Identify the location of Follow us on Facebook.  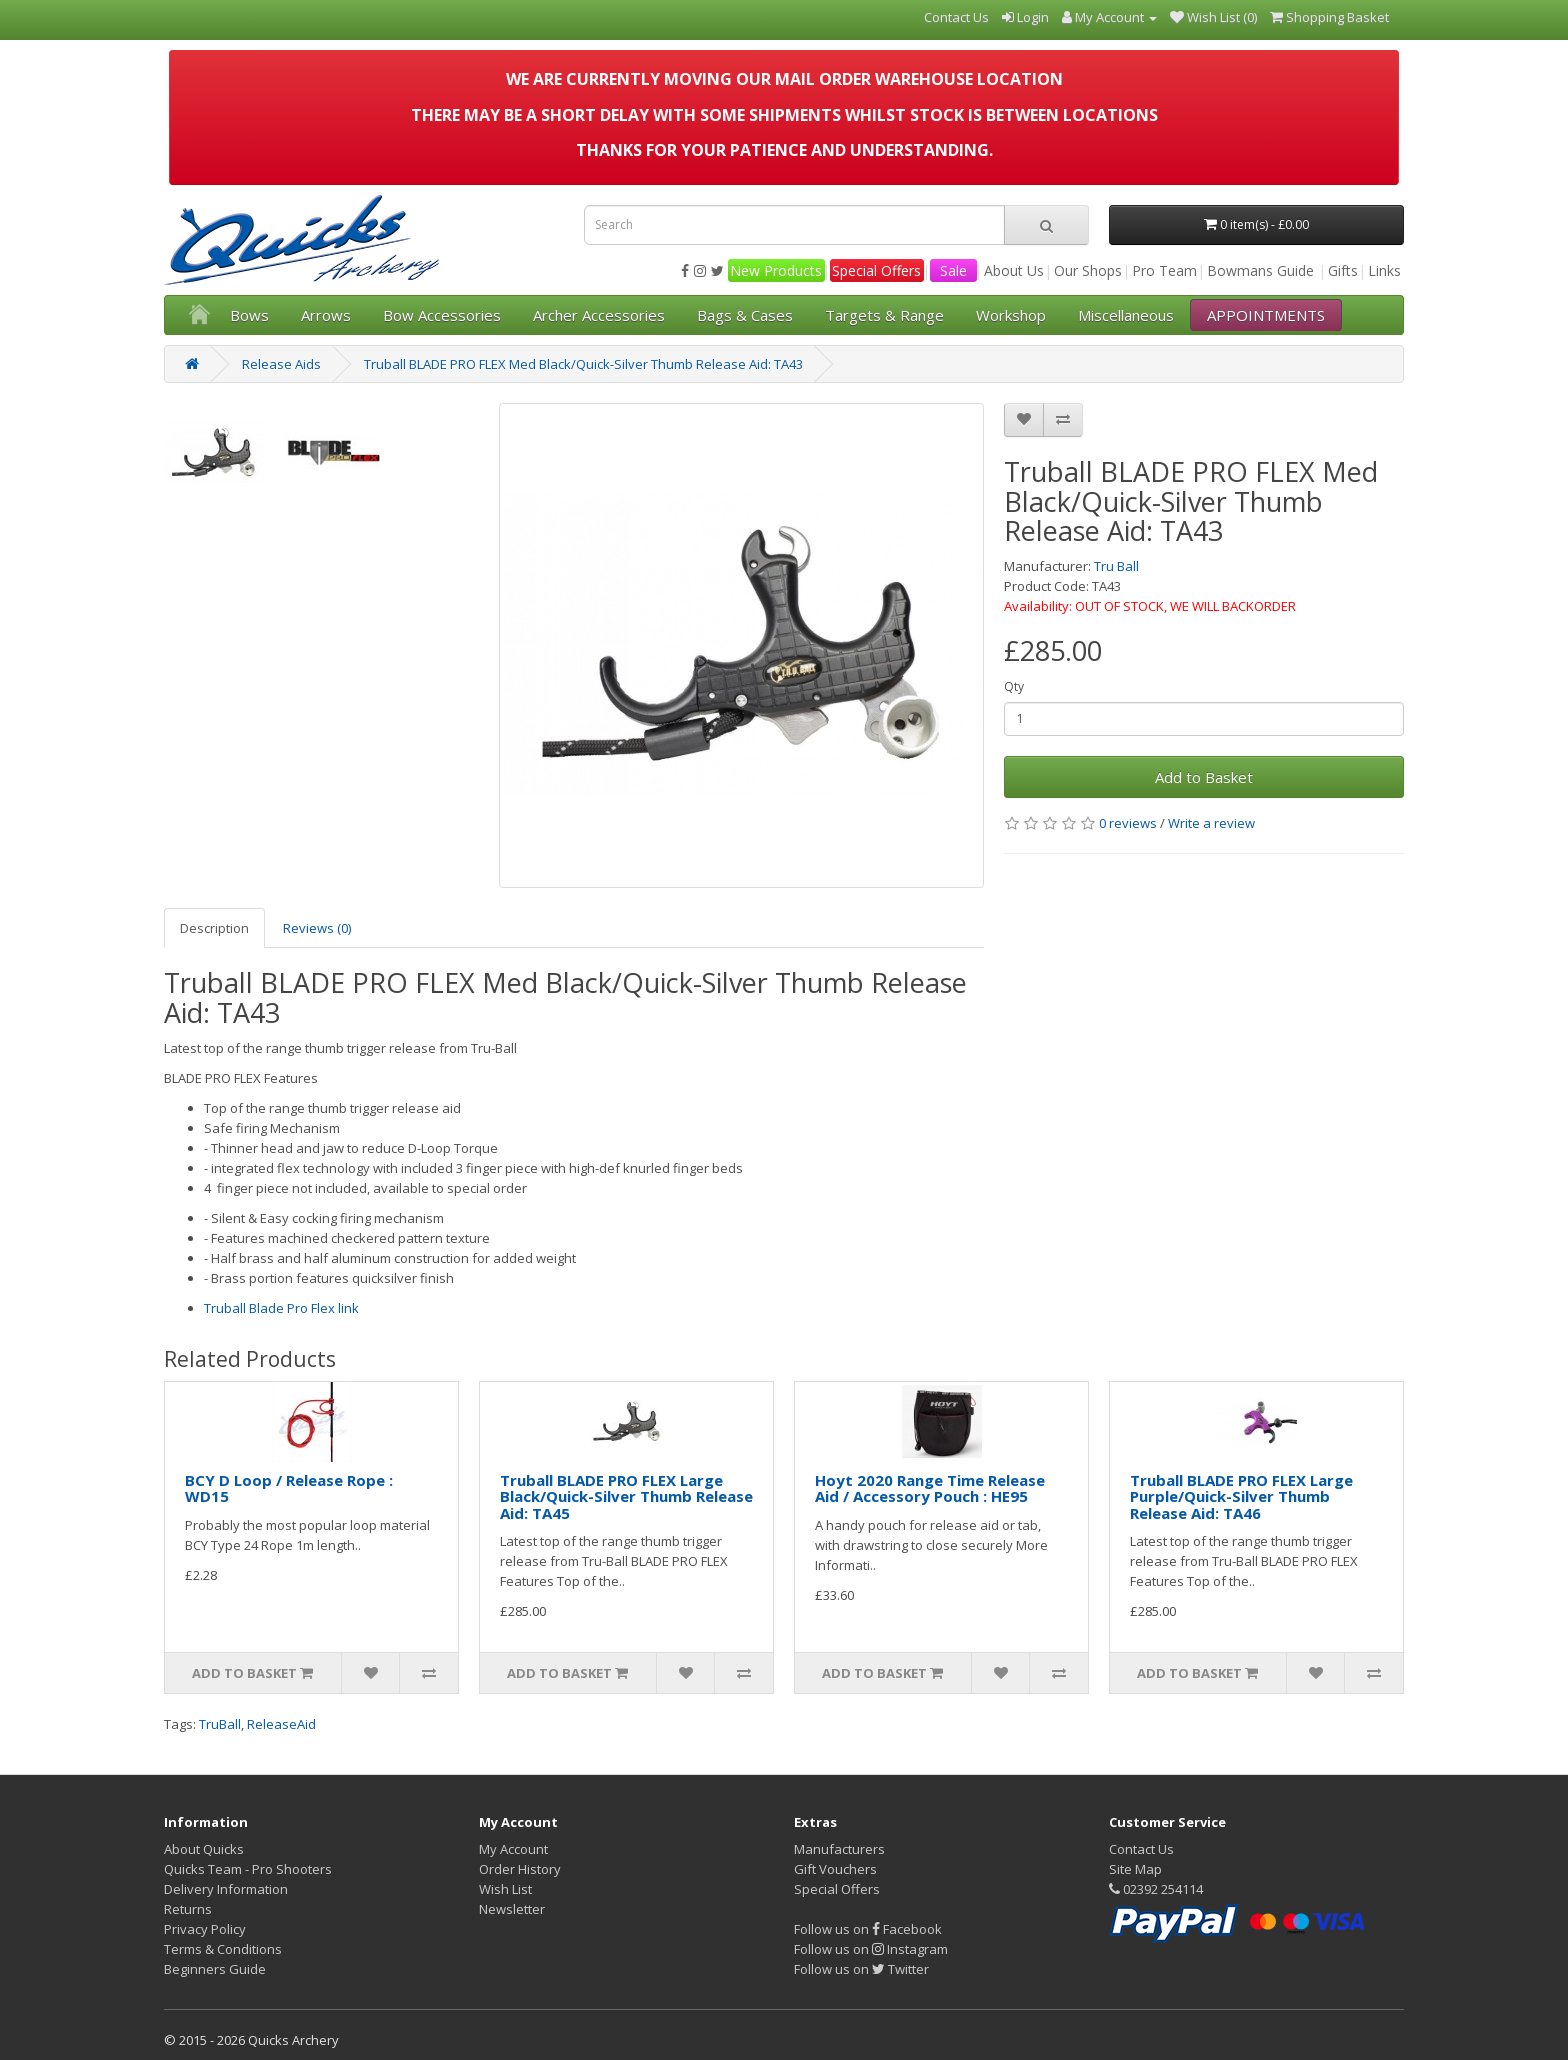
(868, 1929).